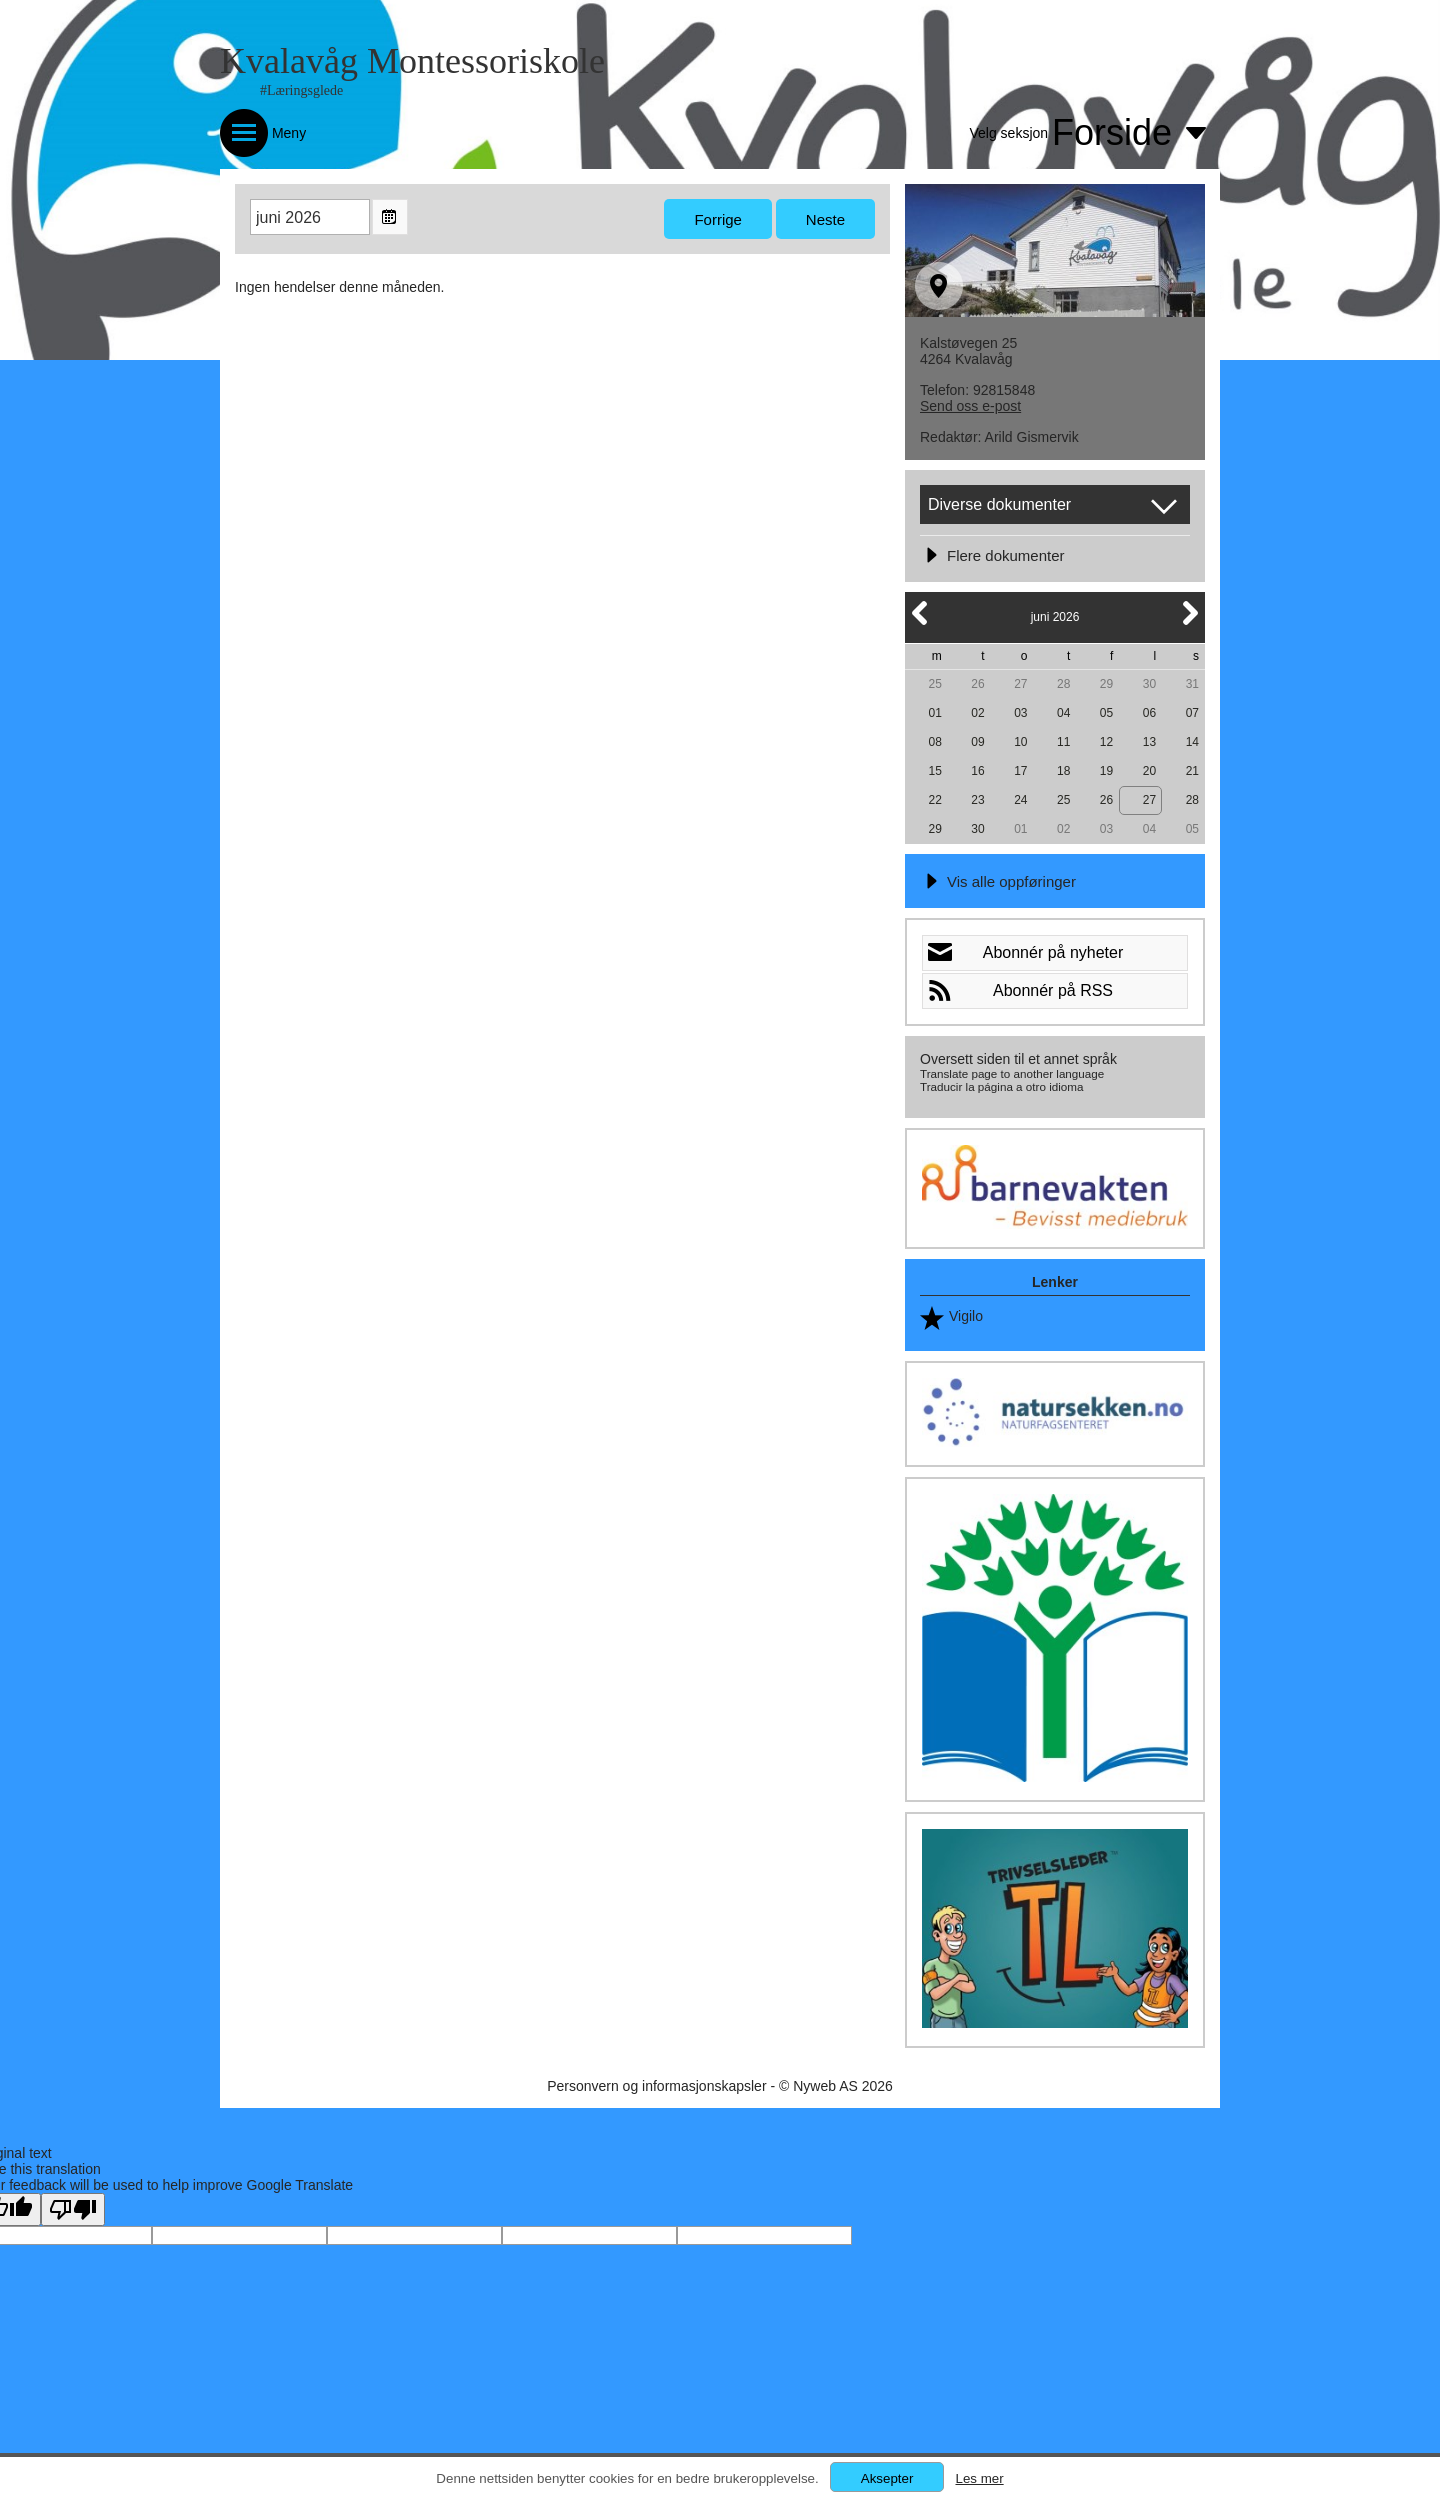 The height and width of the screenshot is (2497, 1440). Describe the element at coordinates (1063, 771) in the screenshot. I see `18` at that location.